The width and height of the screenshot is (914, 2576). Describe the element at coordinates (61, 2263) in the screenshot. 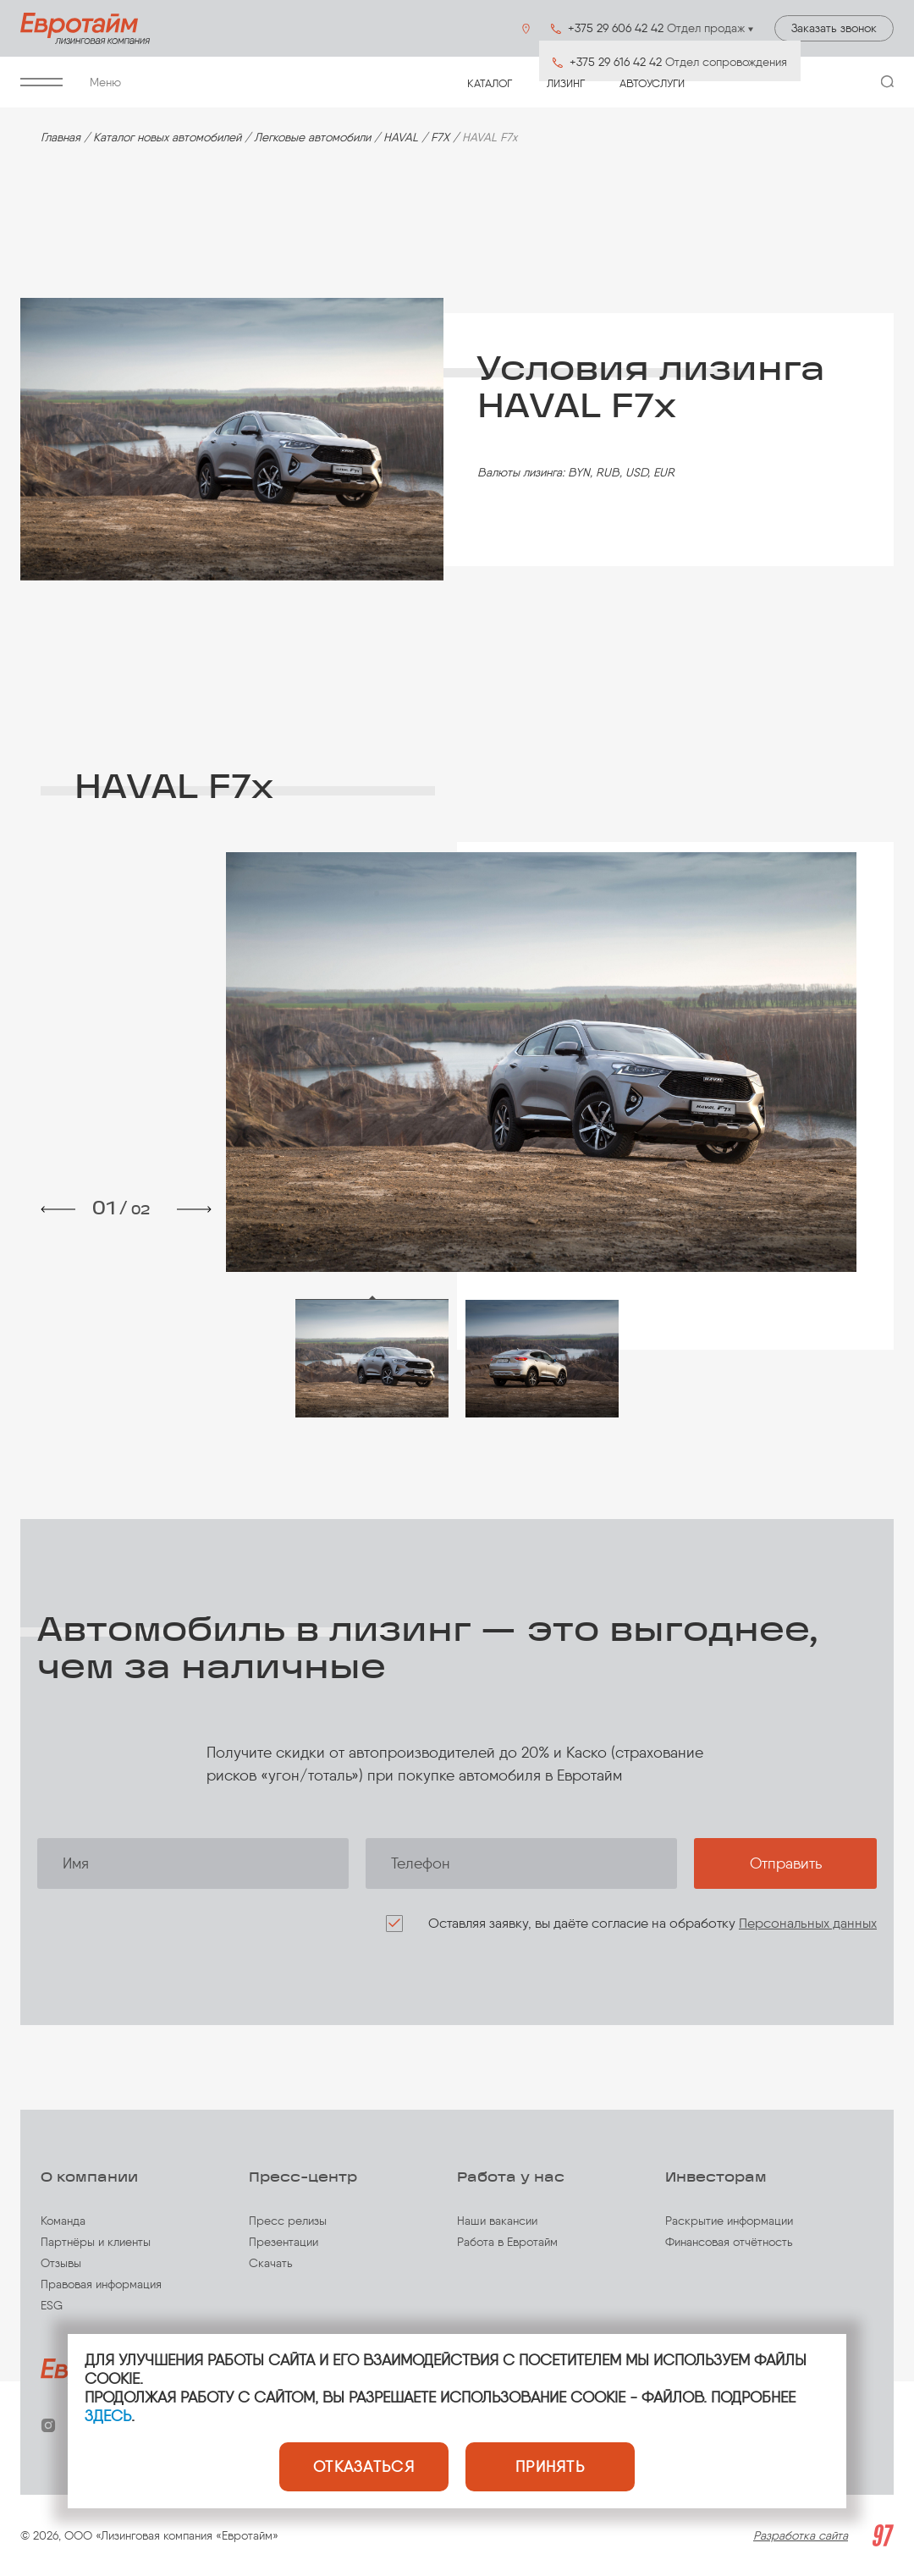

I see `Отзывы` at that location.